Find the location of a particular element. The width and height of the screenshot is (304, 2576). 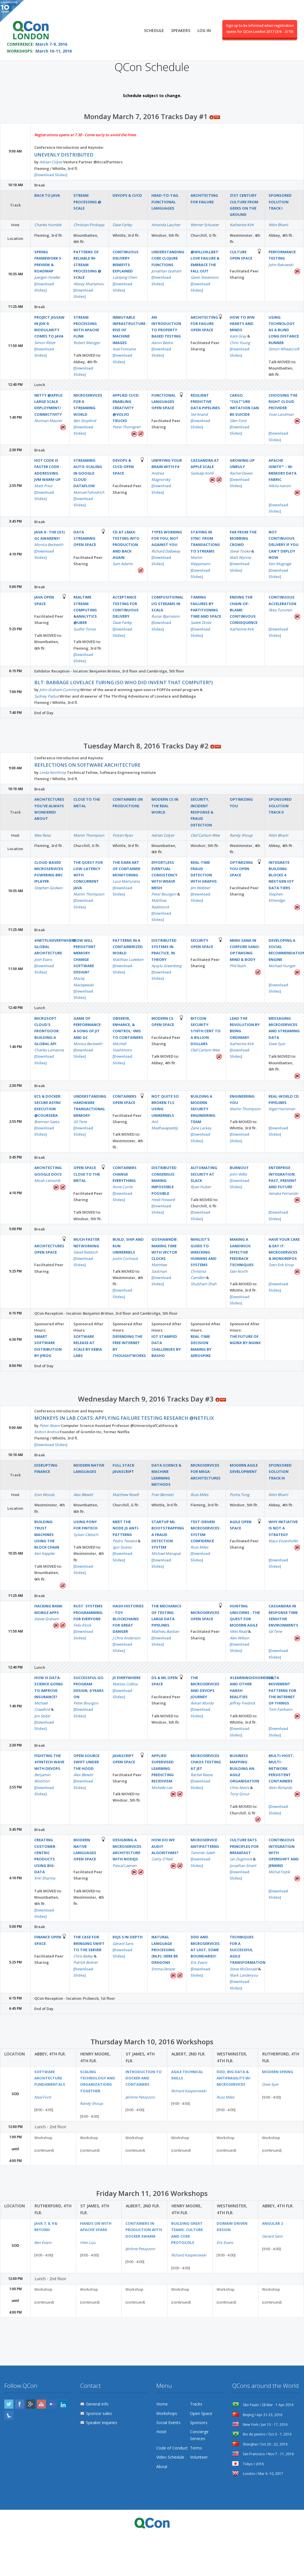

Nikita Ivanov is located at coordinates (280, 485).